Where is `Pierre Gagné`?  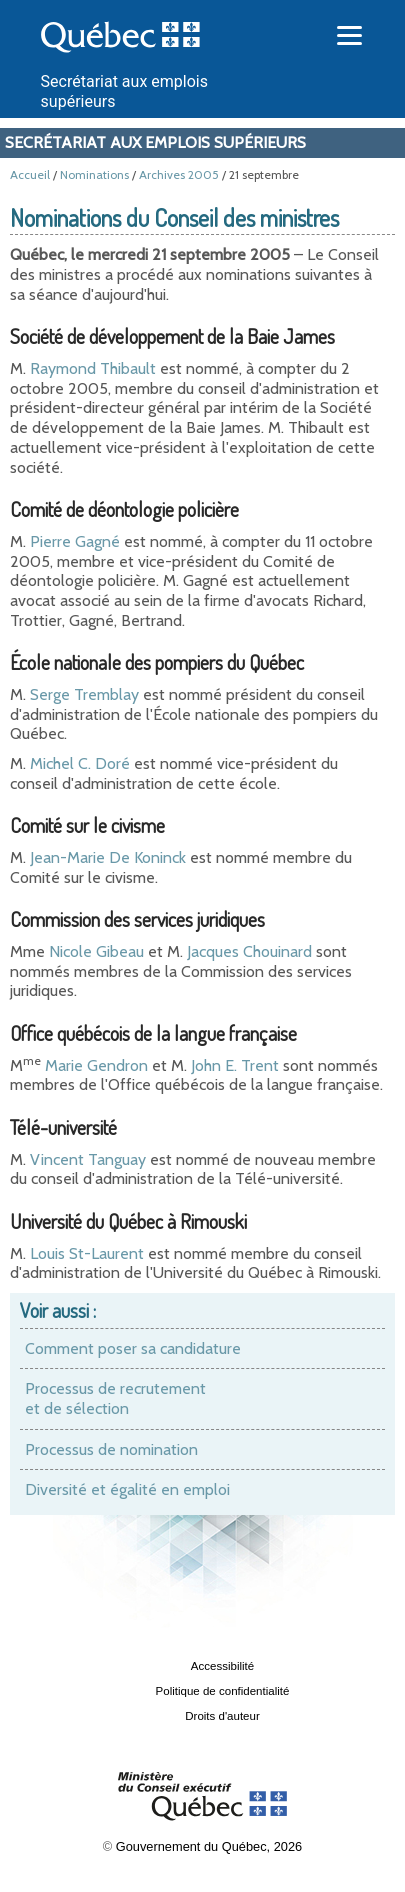 Pierre Gagné is located at coordinates (75, 541).